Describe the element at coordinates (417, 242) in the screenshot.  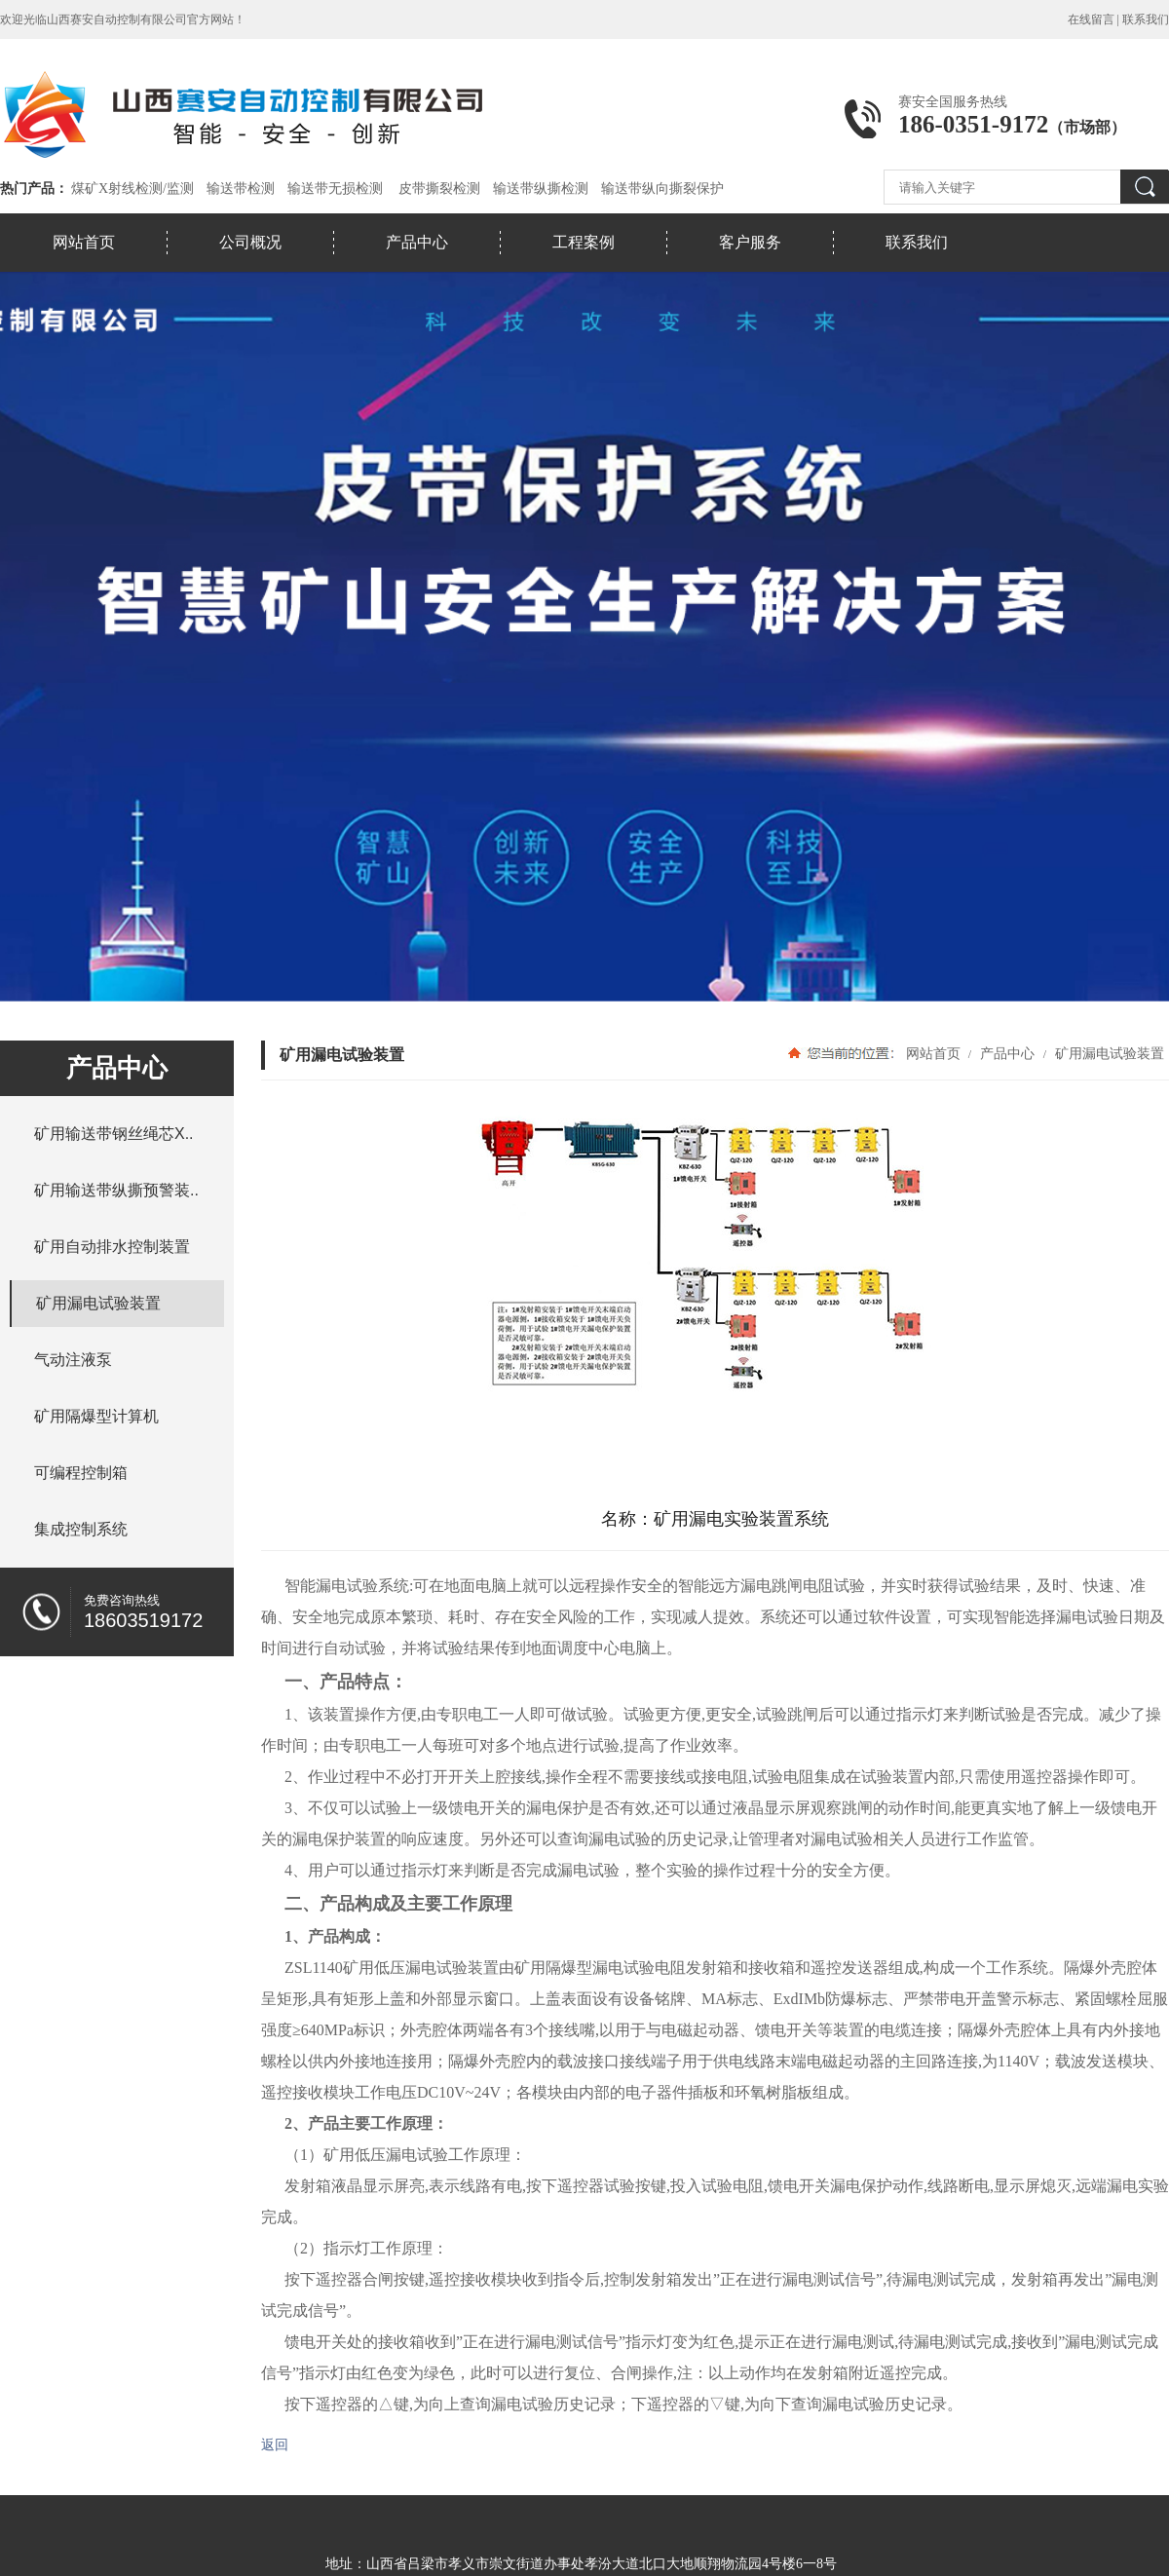
I see `产品中心` at that location.